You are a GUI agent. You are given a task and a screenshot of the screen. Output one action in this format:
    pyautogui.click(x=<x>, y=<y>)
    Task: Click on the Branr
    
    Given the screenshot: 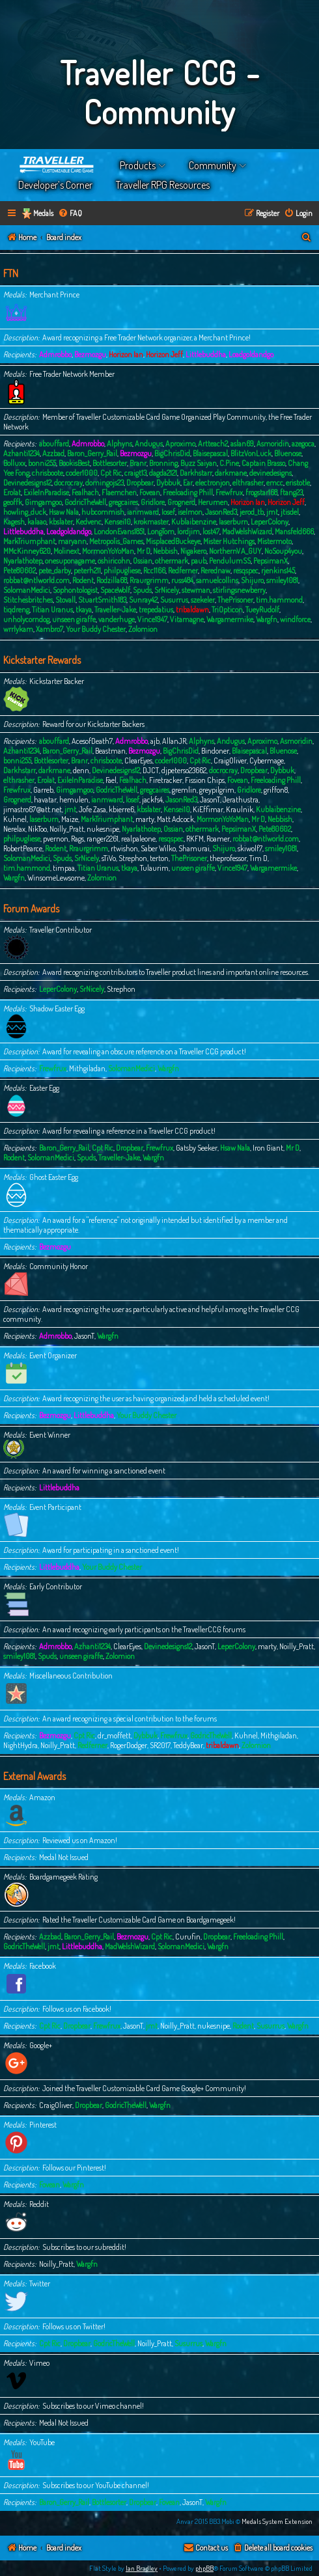 What is the action you would take?
    pyautogui.click(x=138, y=463)
    